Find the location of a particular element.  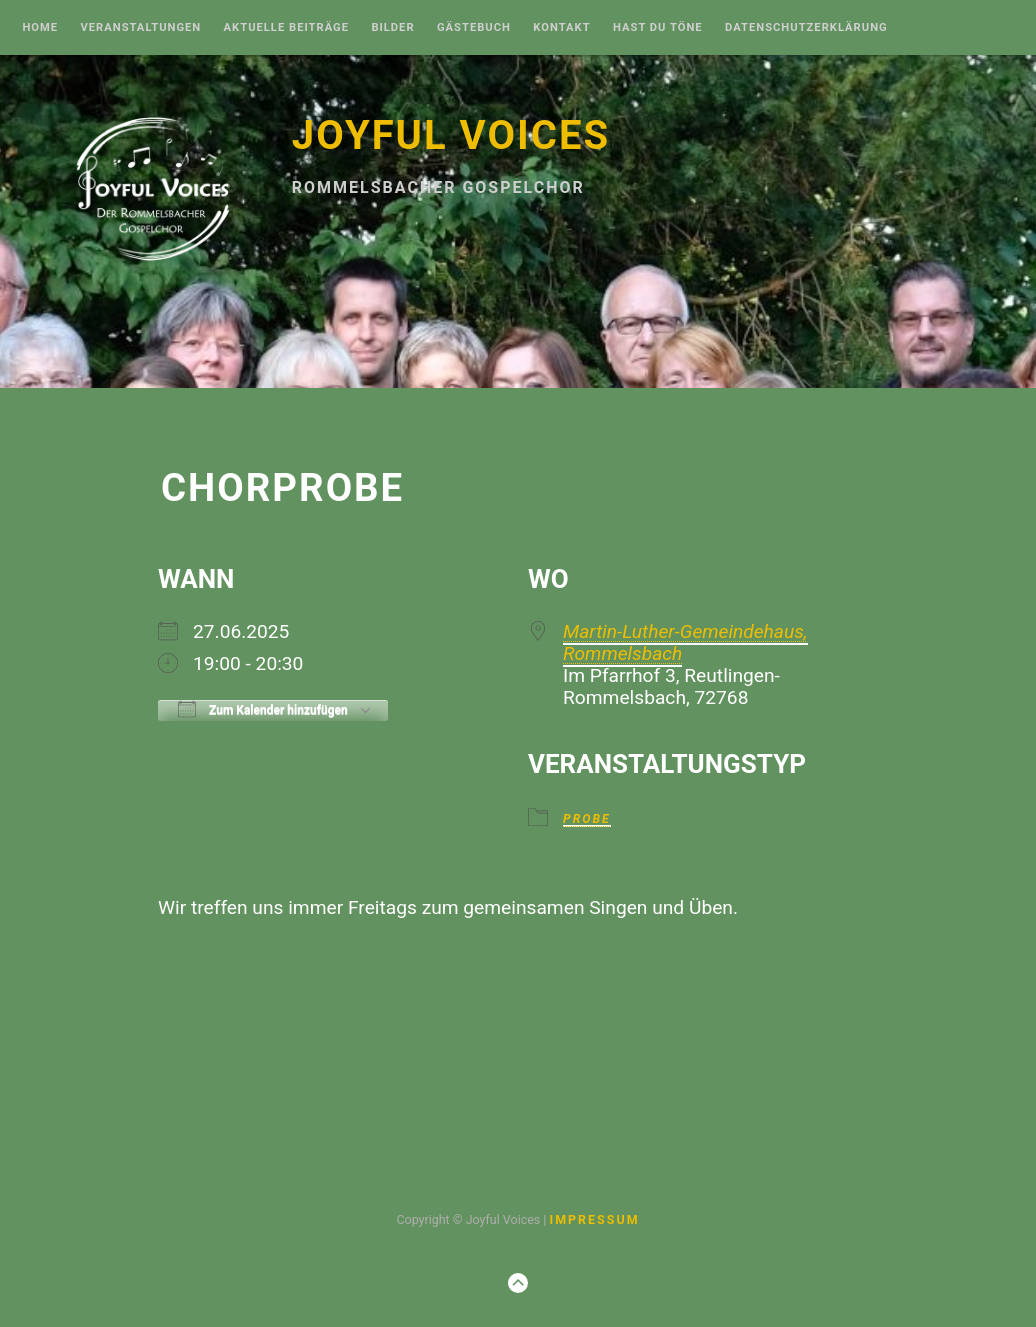

Hast Du Töne is located at coordinates (658, 28).